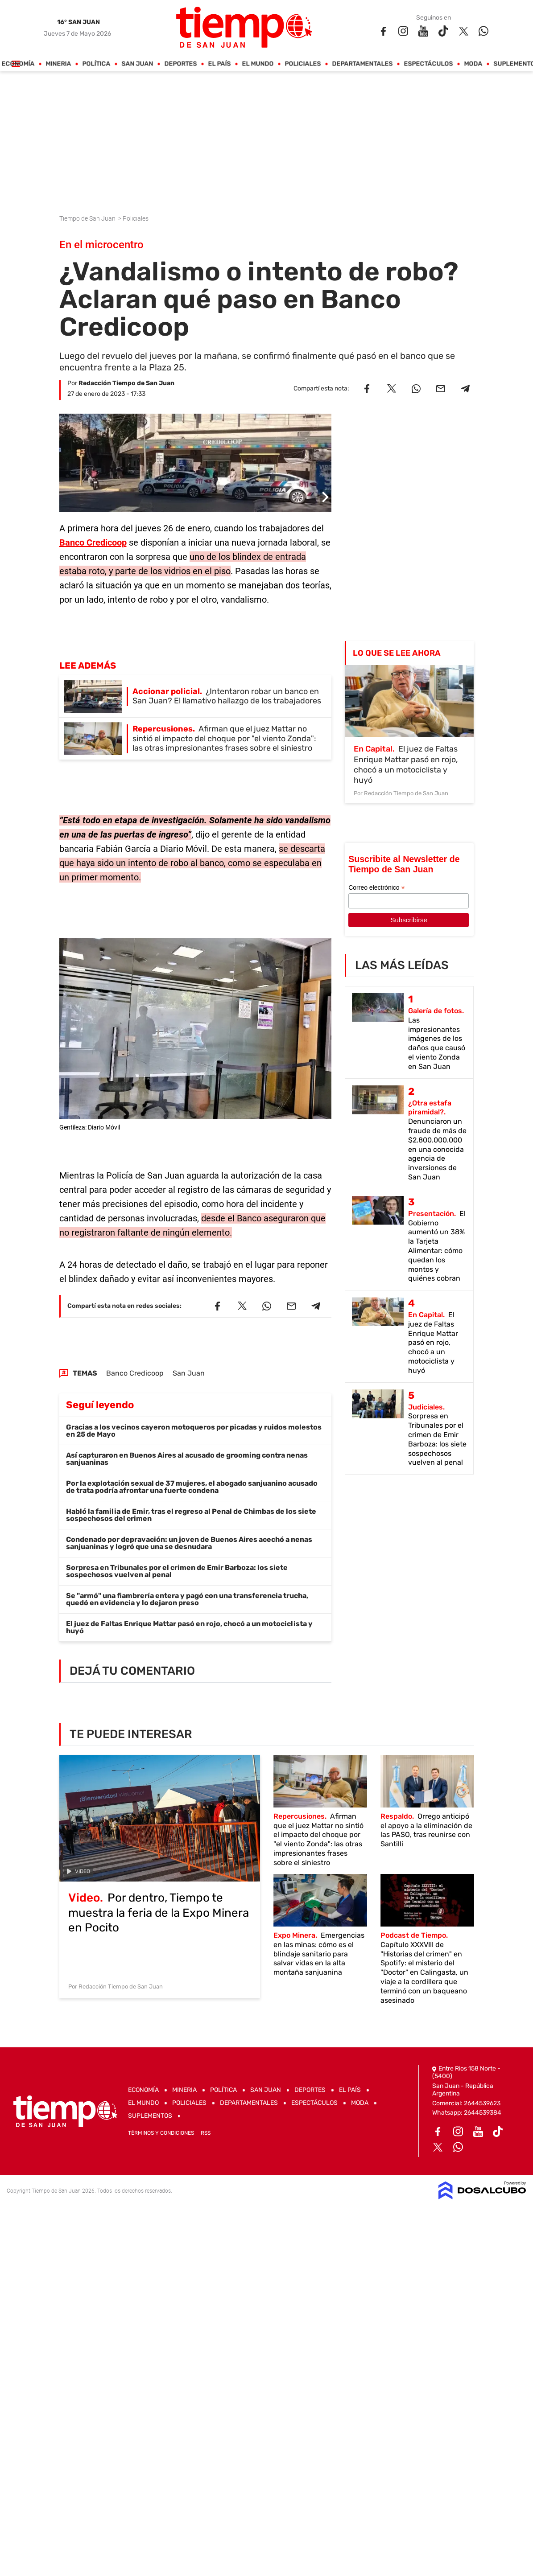 The width and height of the screenshot is (533, 2576). What do you see at coordinates (177, 1571) in the screenshot?
I see `Sorpresa en Tribunales por el crimen de Emir Barboza: los siete sospechosos vuelven al penal` at bounding box center [177, 1571].